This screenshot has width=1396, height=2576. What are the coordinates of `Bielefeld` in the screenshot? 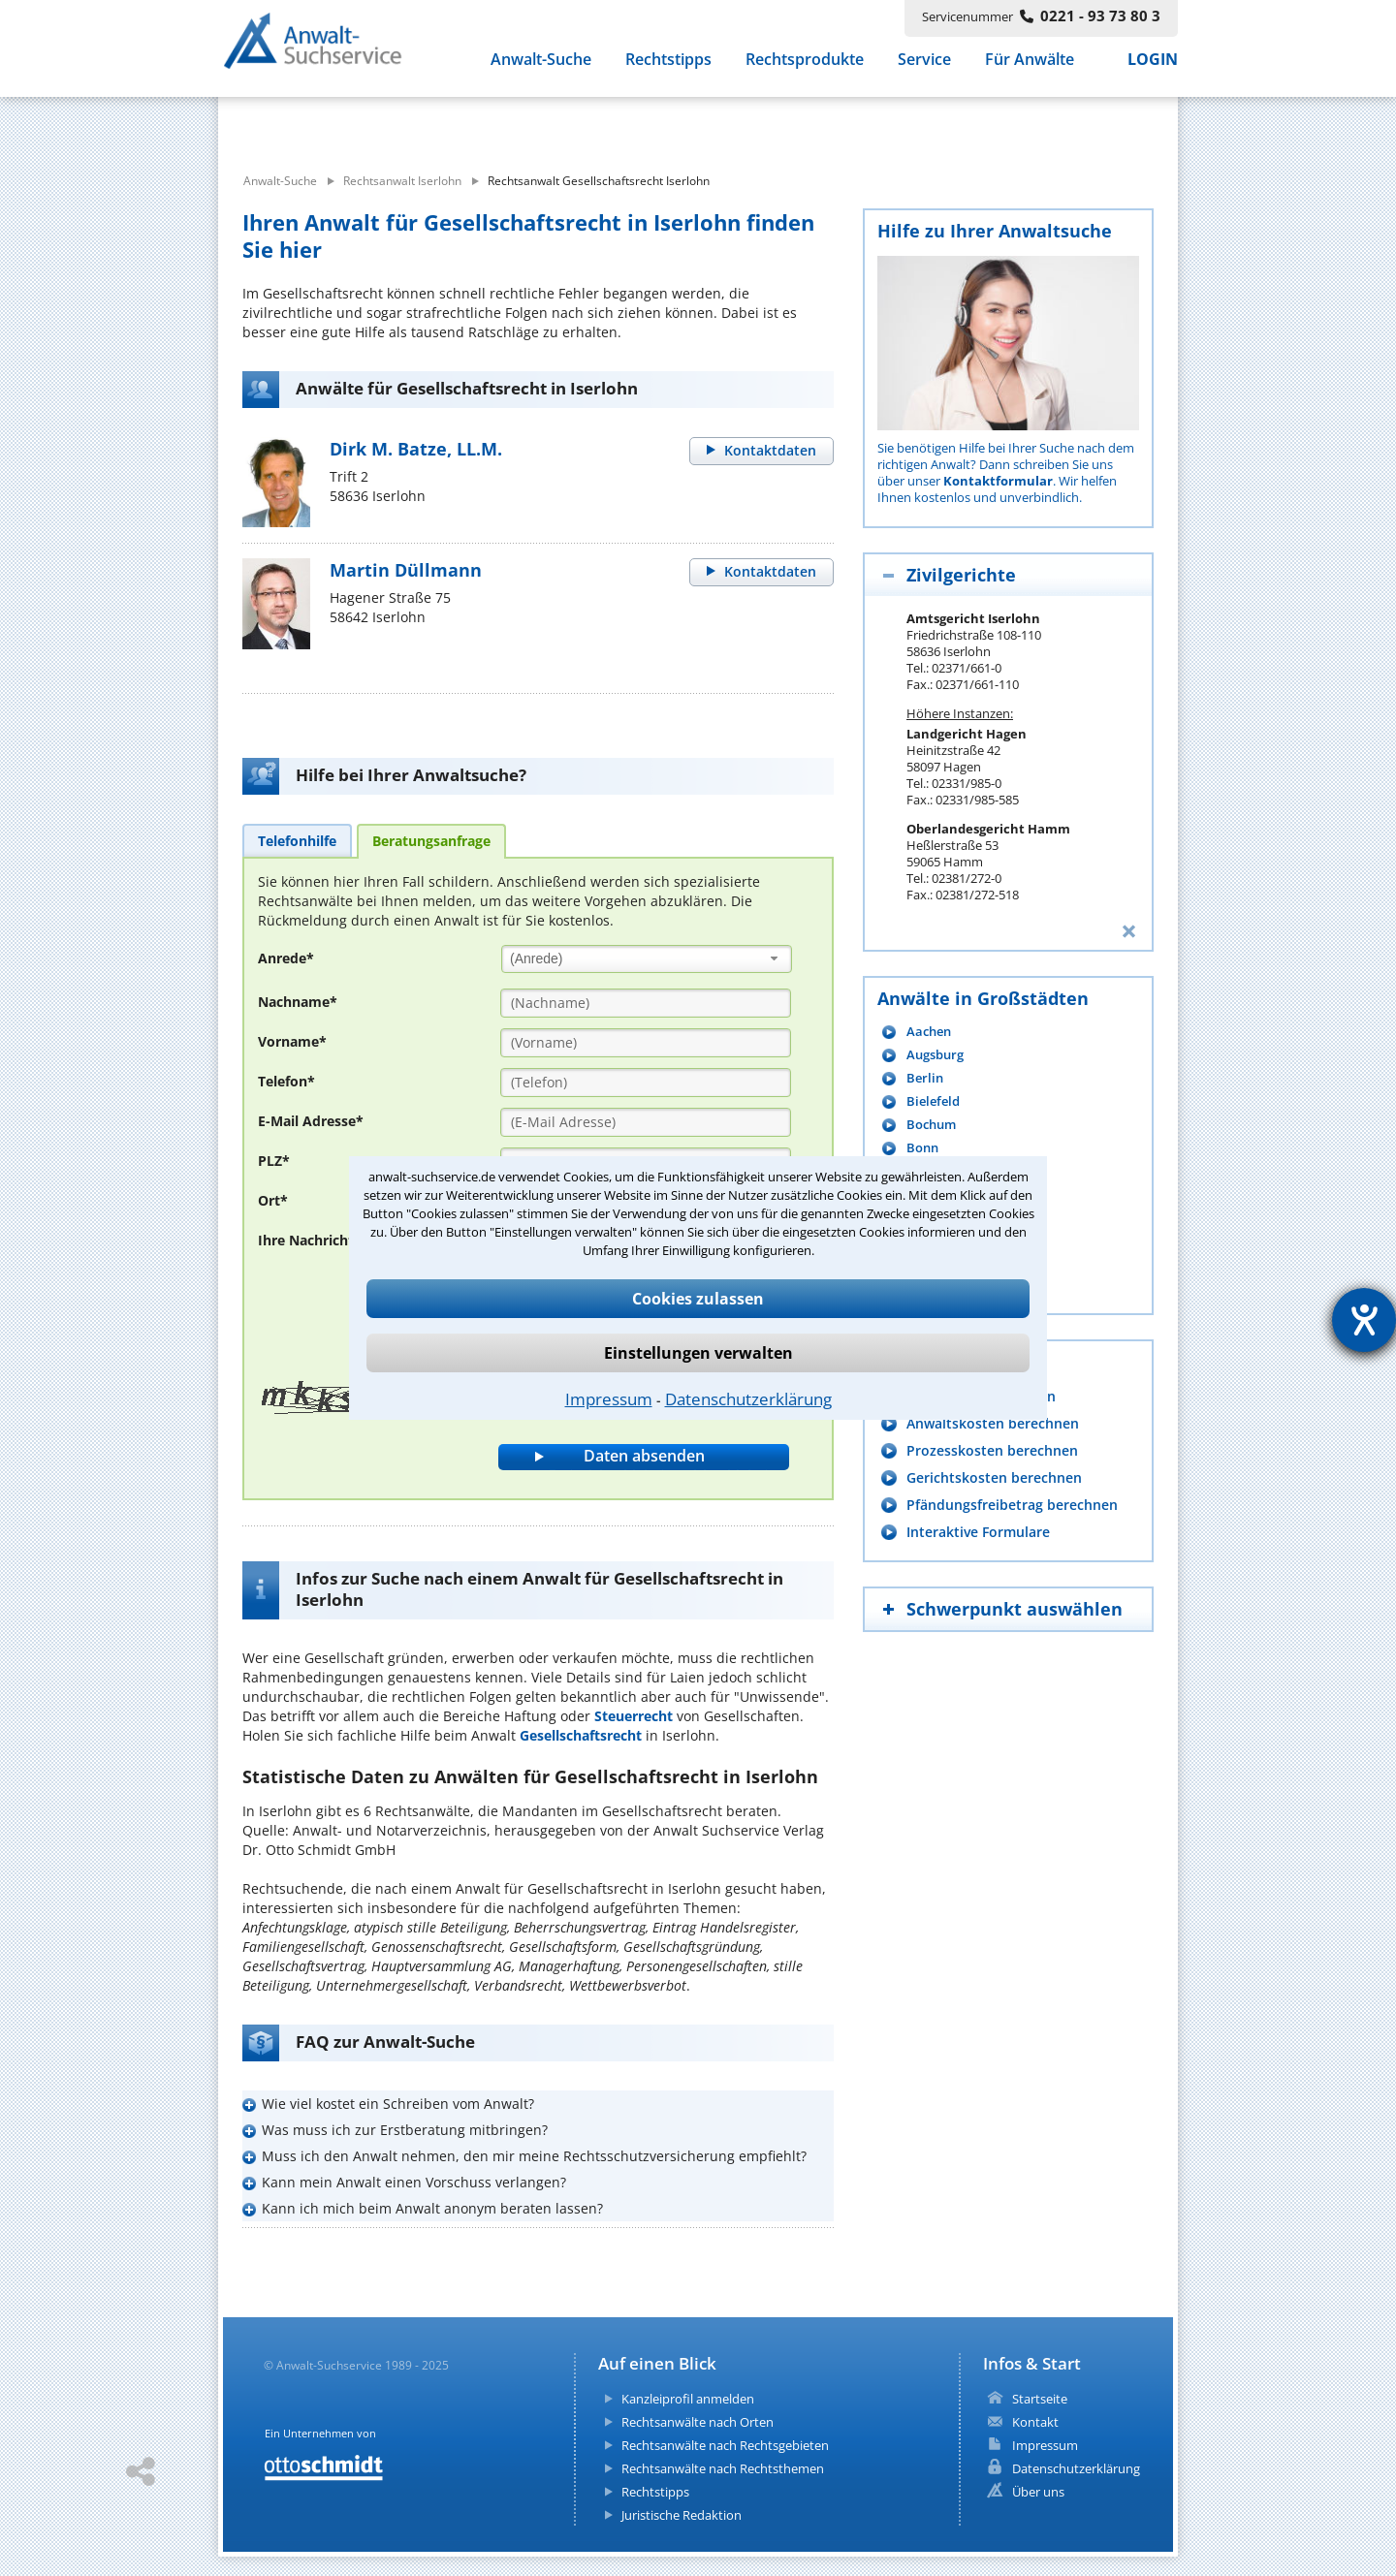 It's located at (933, 1101).